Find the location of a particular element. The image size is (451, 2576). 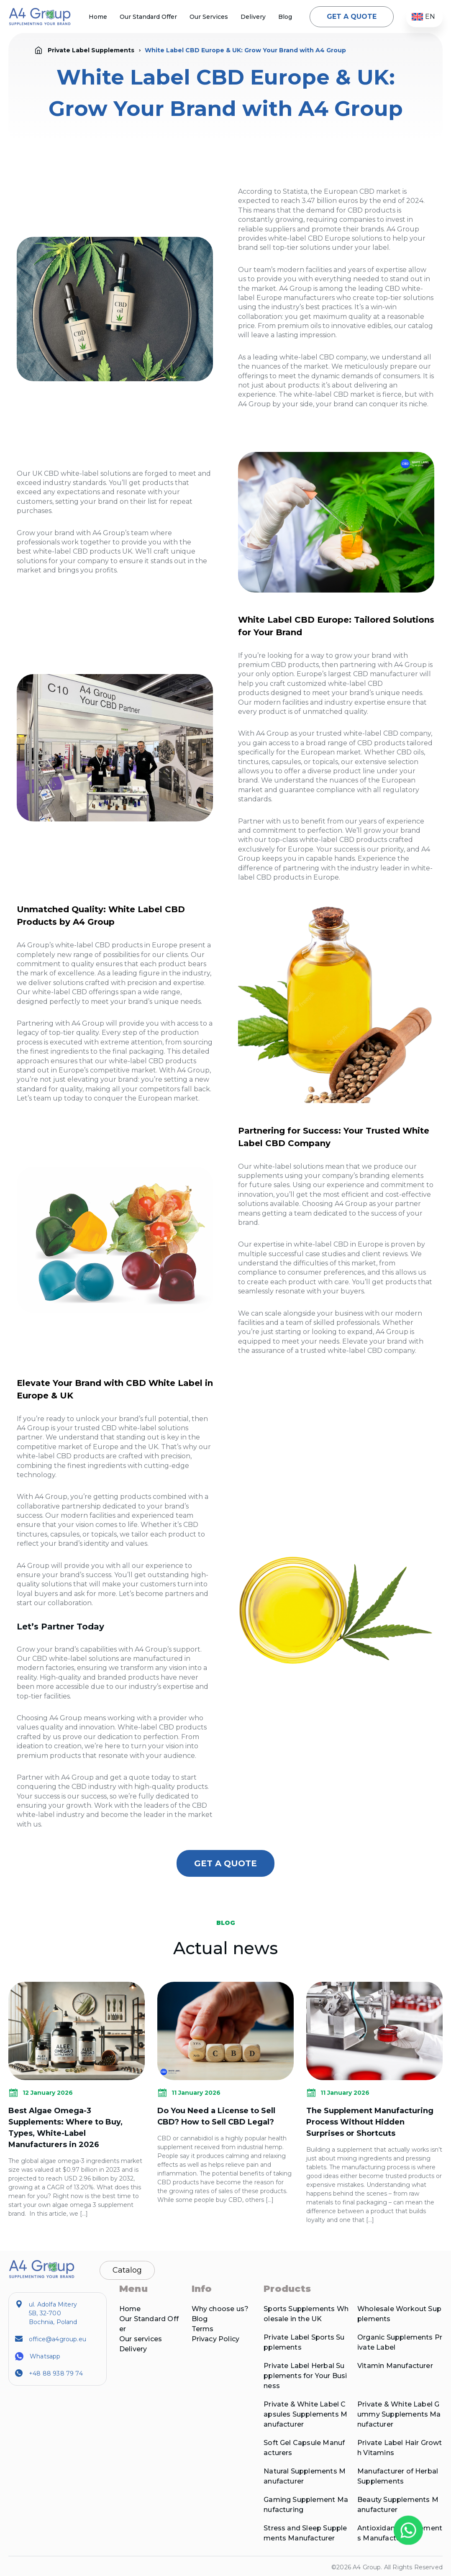

Private Label Herbal Supplements for Your Business is located at coordinates (305, 2376).